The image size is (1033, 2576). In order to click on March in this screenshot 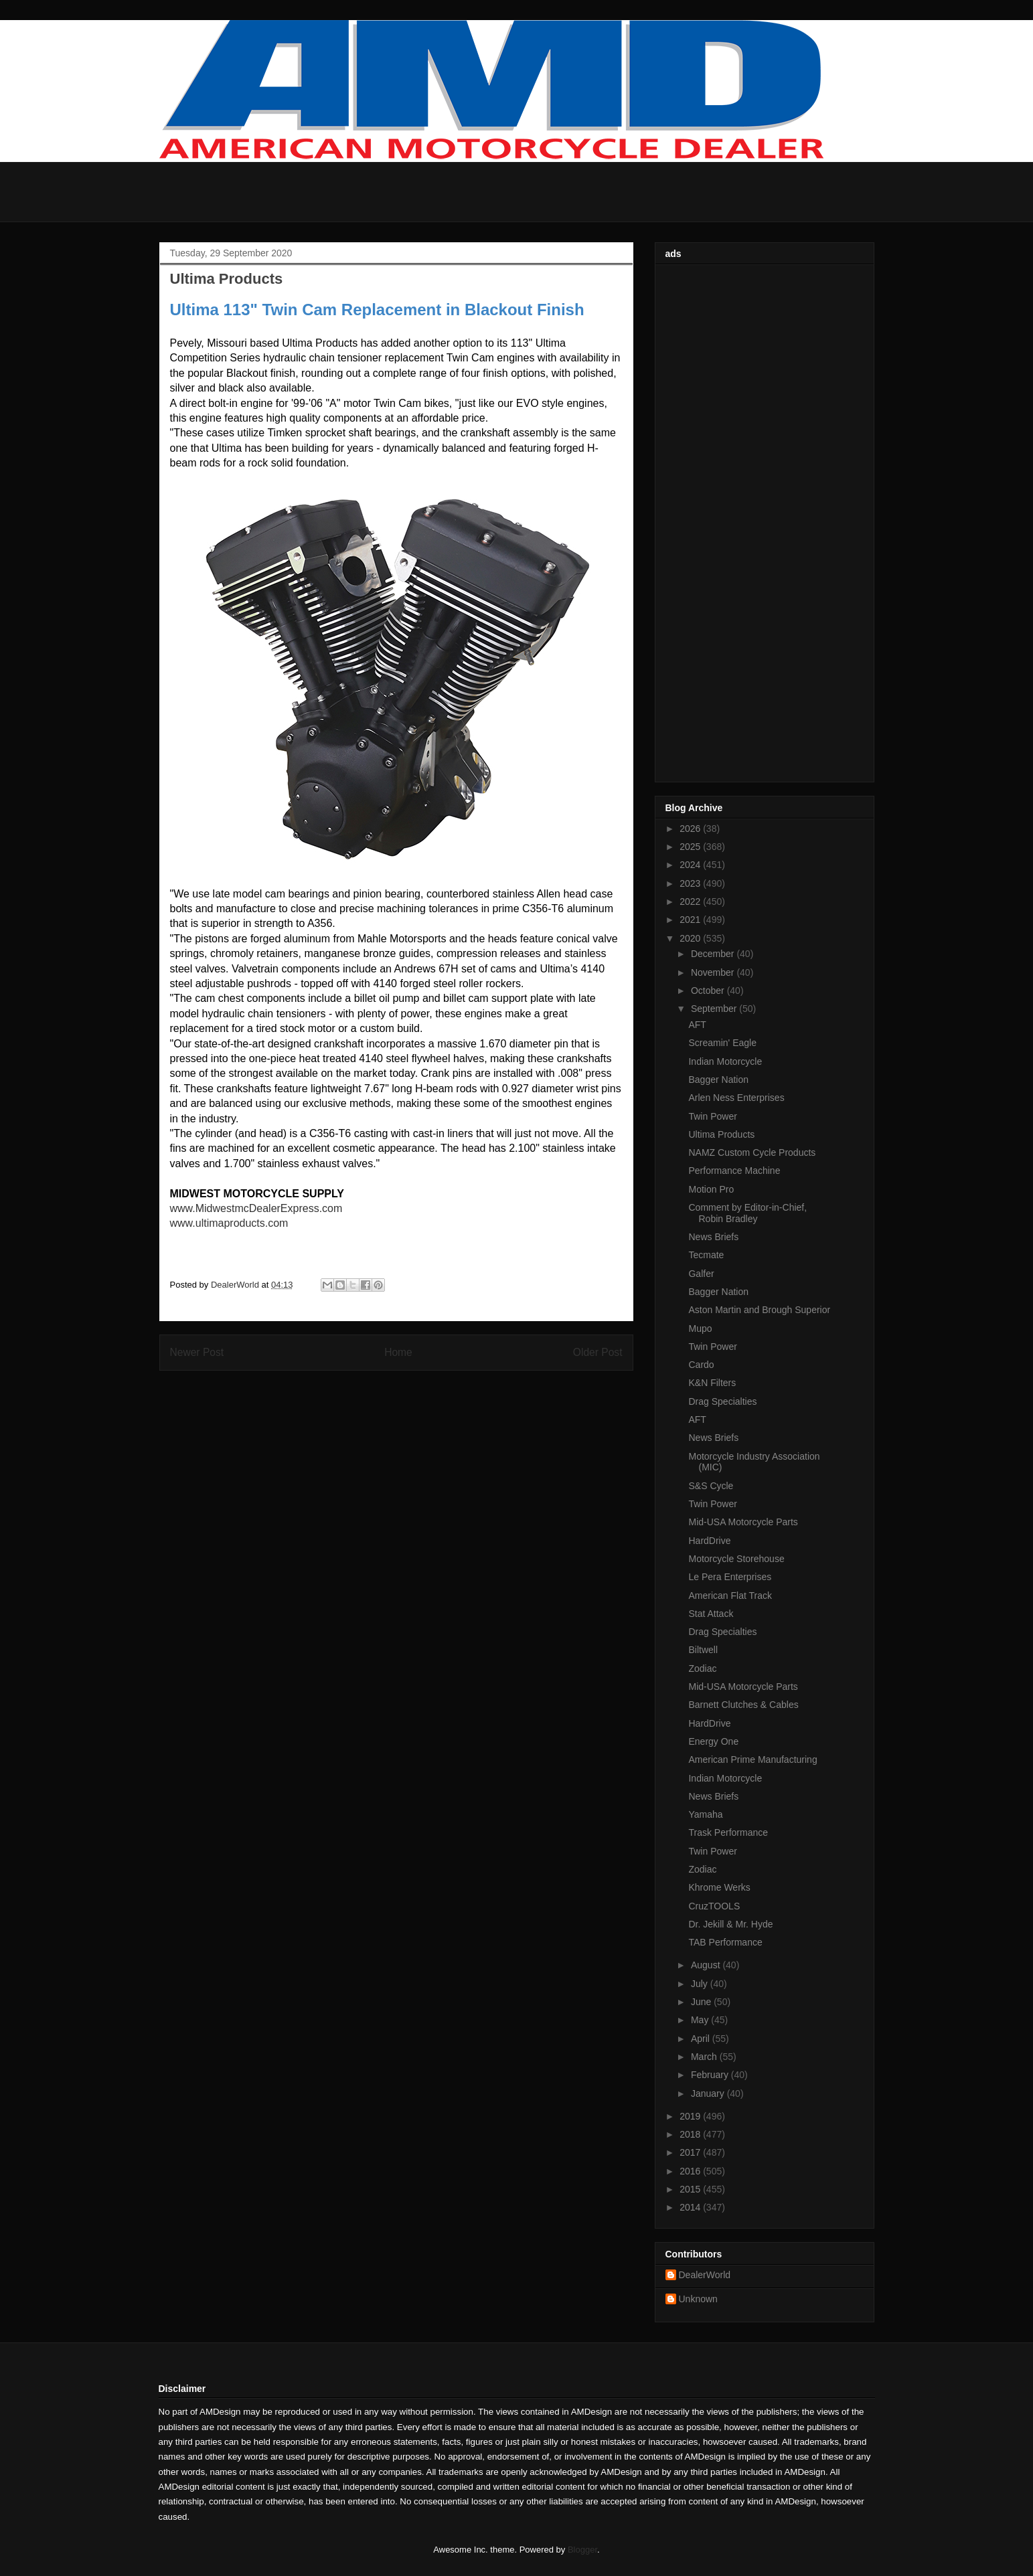, I will do `click(705, 2056)`.